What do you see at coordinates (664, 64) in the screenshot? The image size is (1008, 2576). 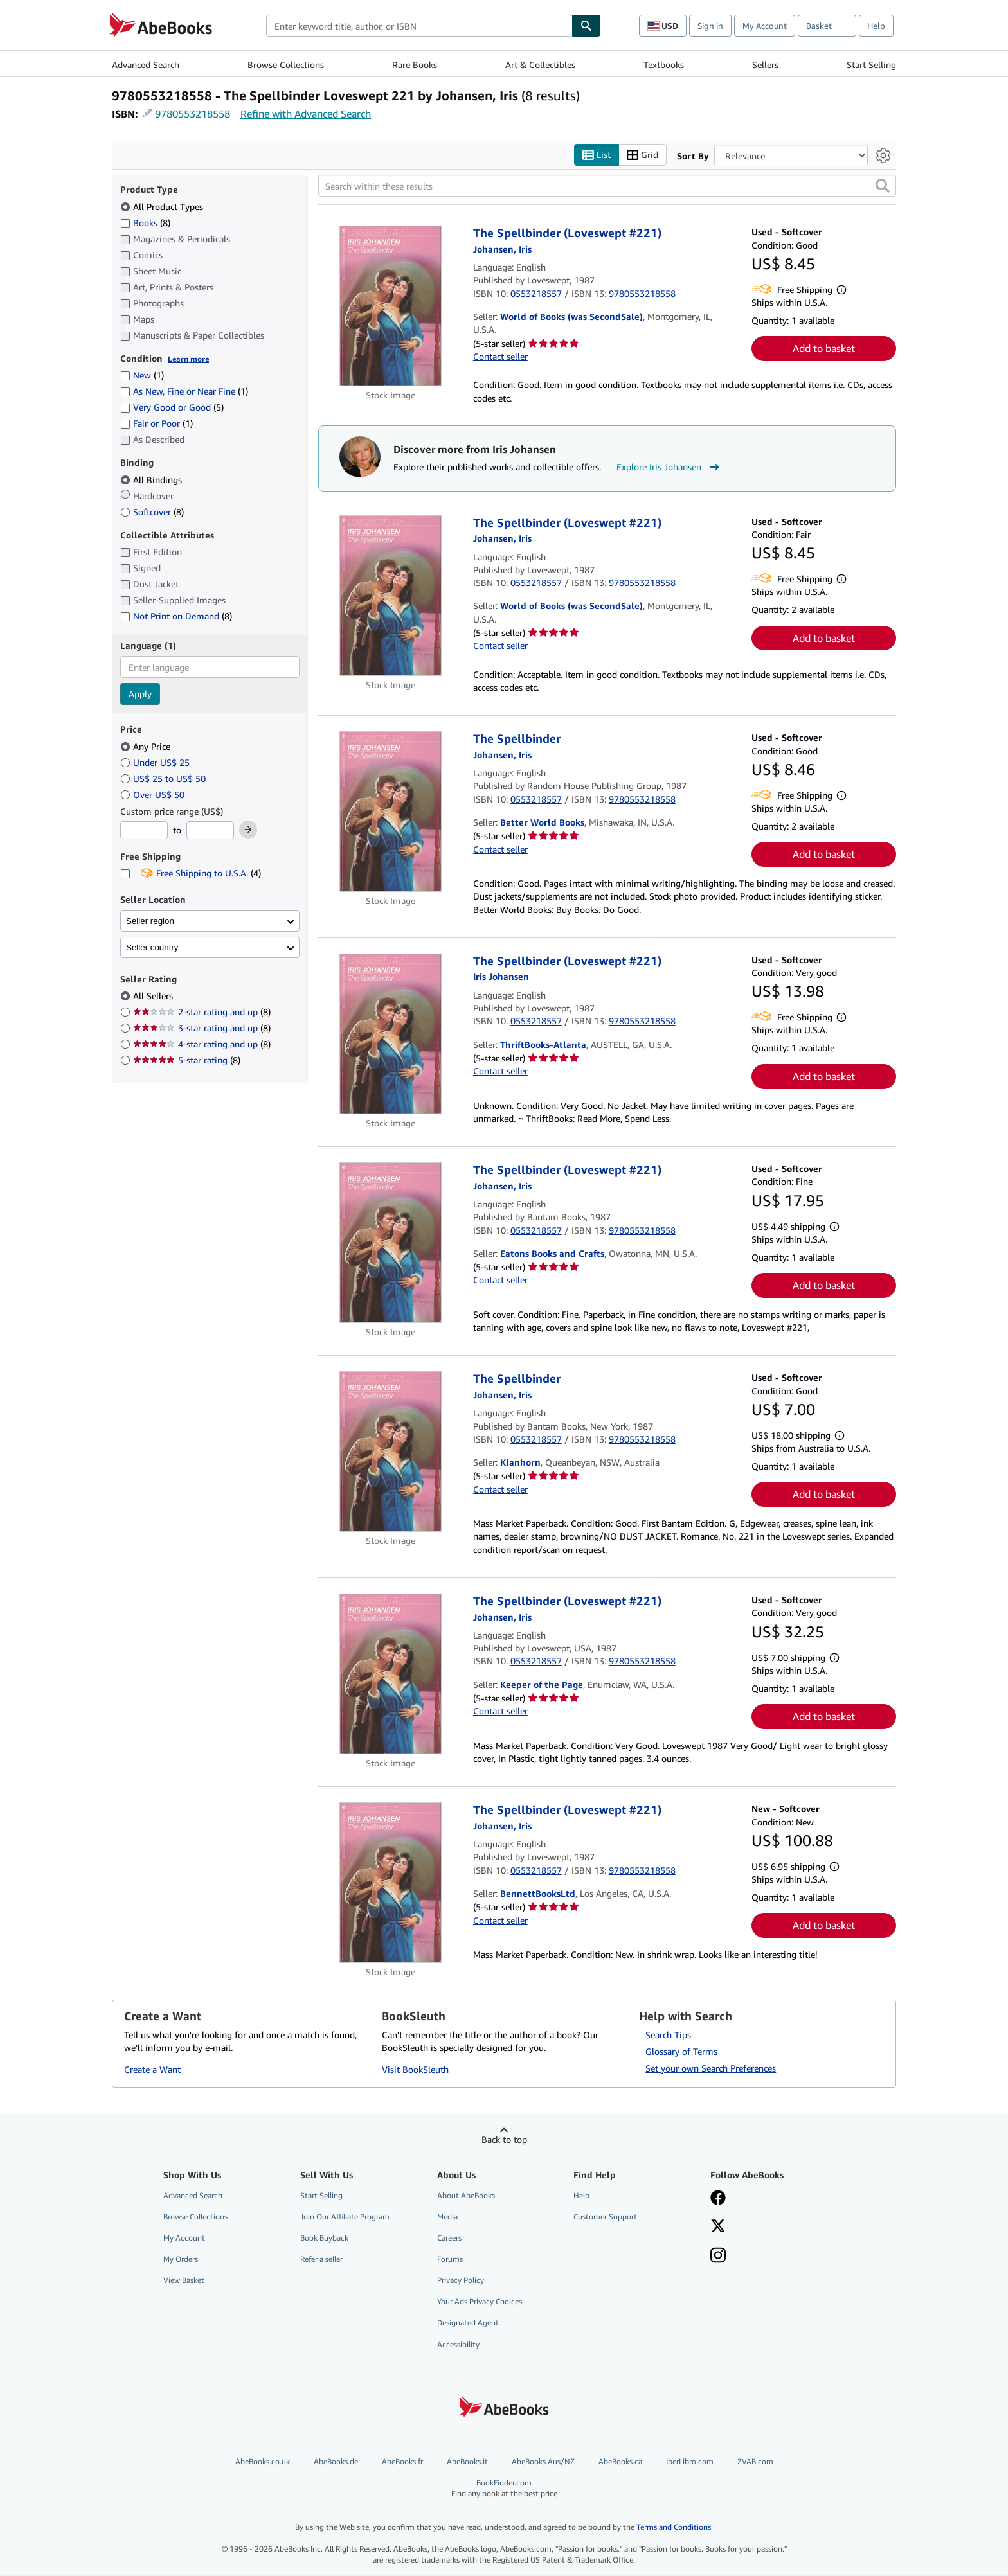 I see `Textbooks` at bounding box center [664, 64].